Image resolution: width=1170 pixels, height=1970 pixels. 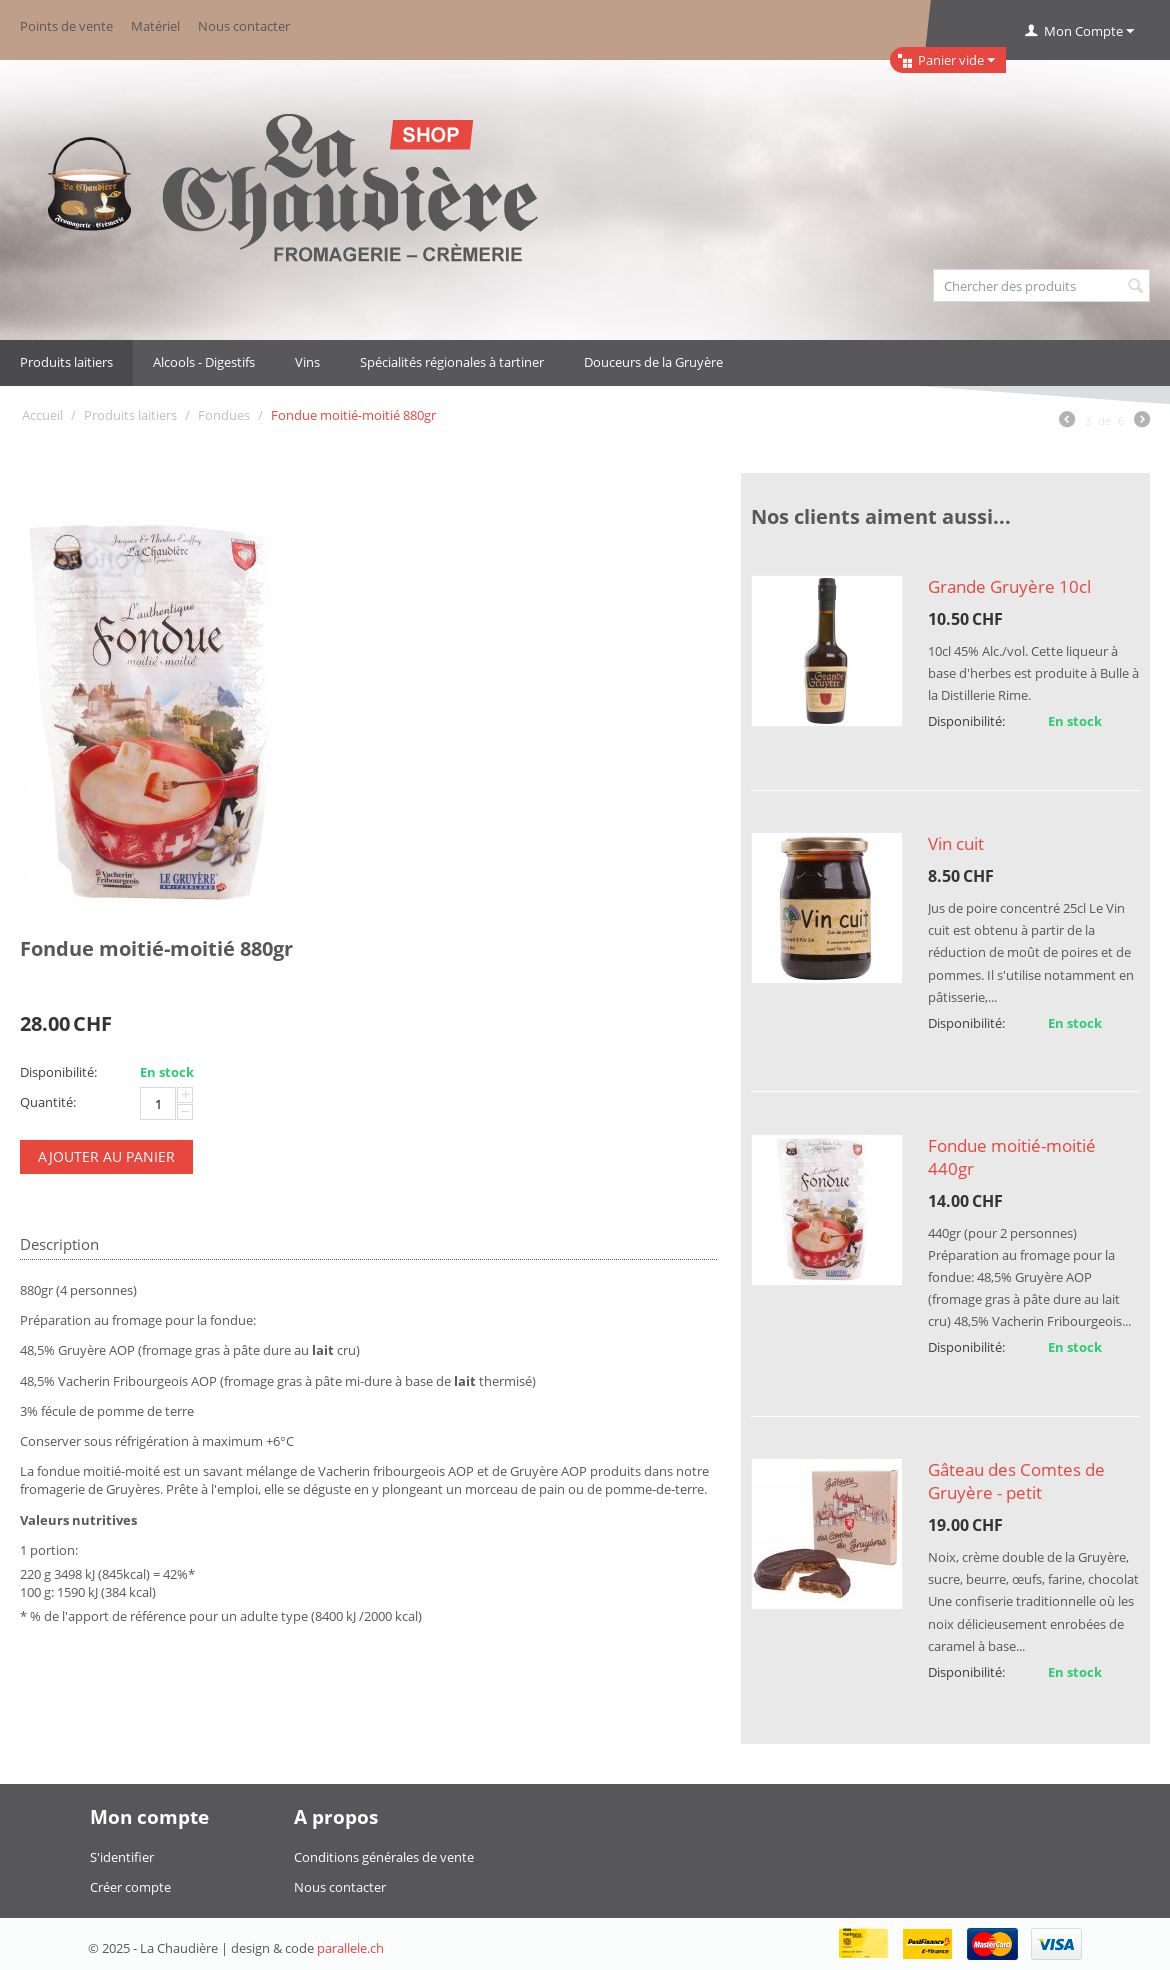 What do you see at coordinates (653, 362) in the screenshot?
I see `Douceurs de la Gruyère` at bounding box center [653, 362].